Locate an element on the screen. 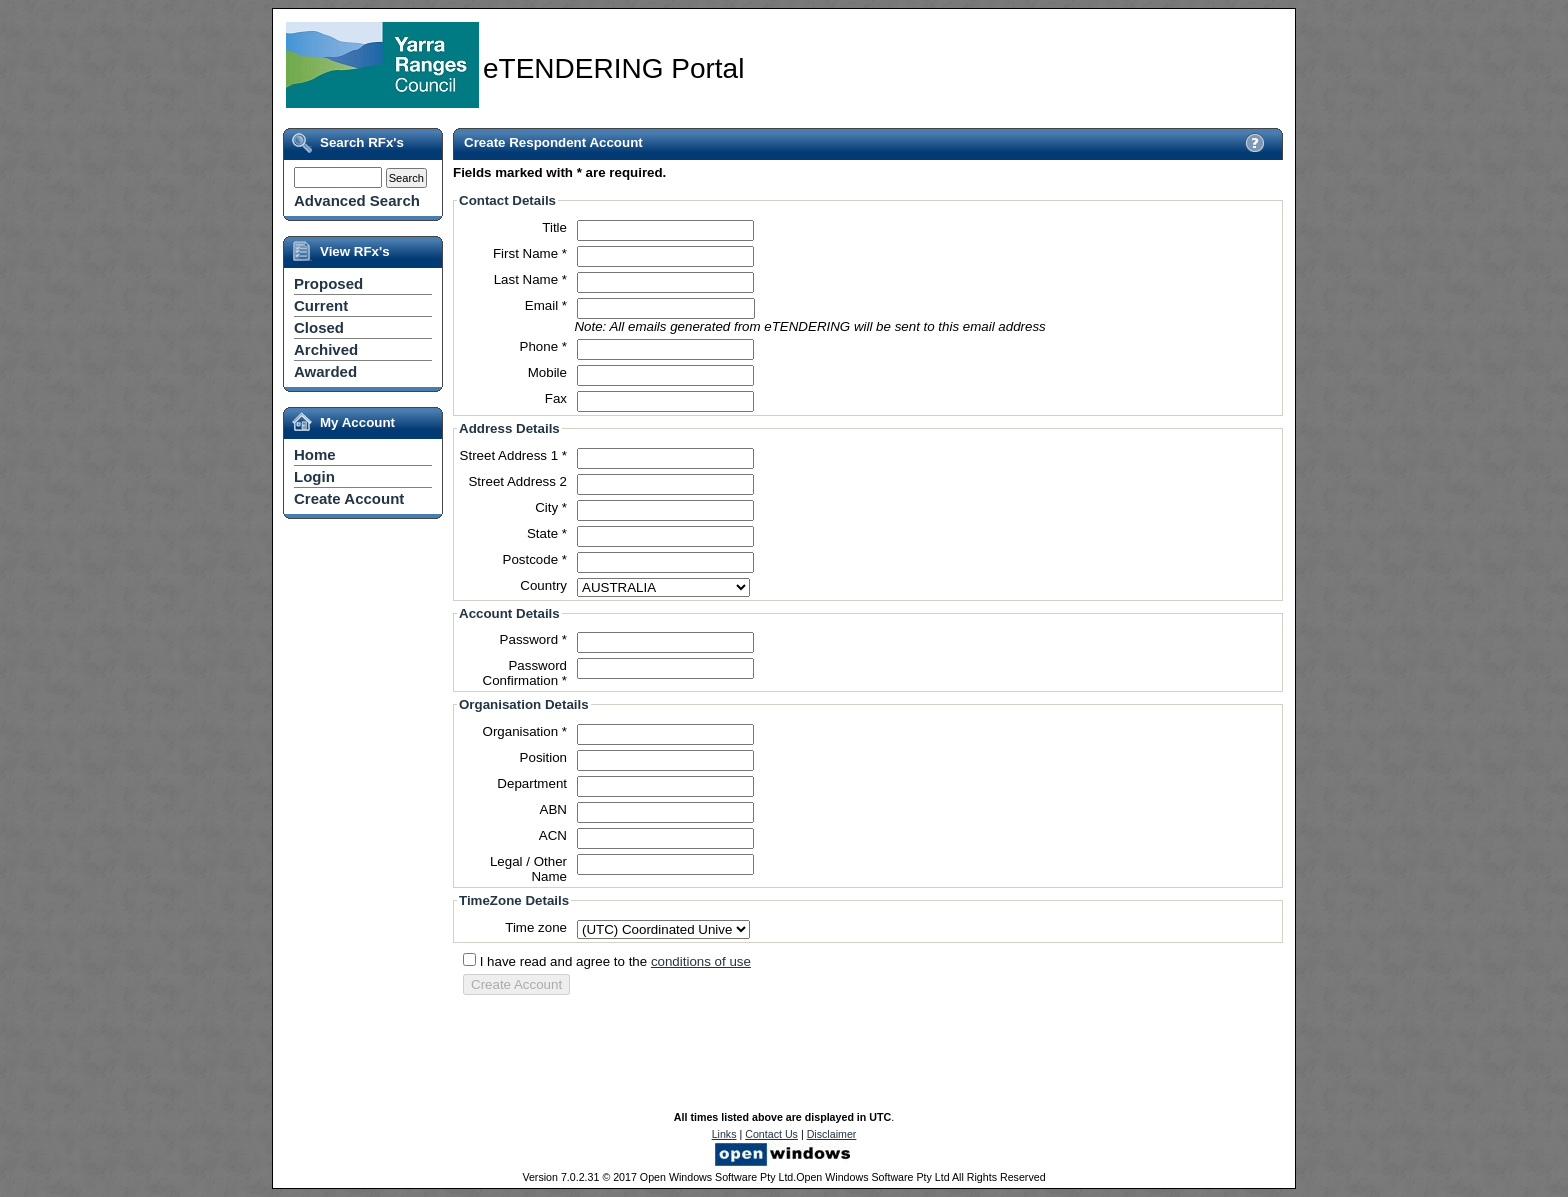 The width and height of the screenshot is (1568, 1197). ABN is located at coordinates (553, 809).